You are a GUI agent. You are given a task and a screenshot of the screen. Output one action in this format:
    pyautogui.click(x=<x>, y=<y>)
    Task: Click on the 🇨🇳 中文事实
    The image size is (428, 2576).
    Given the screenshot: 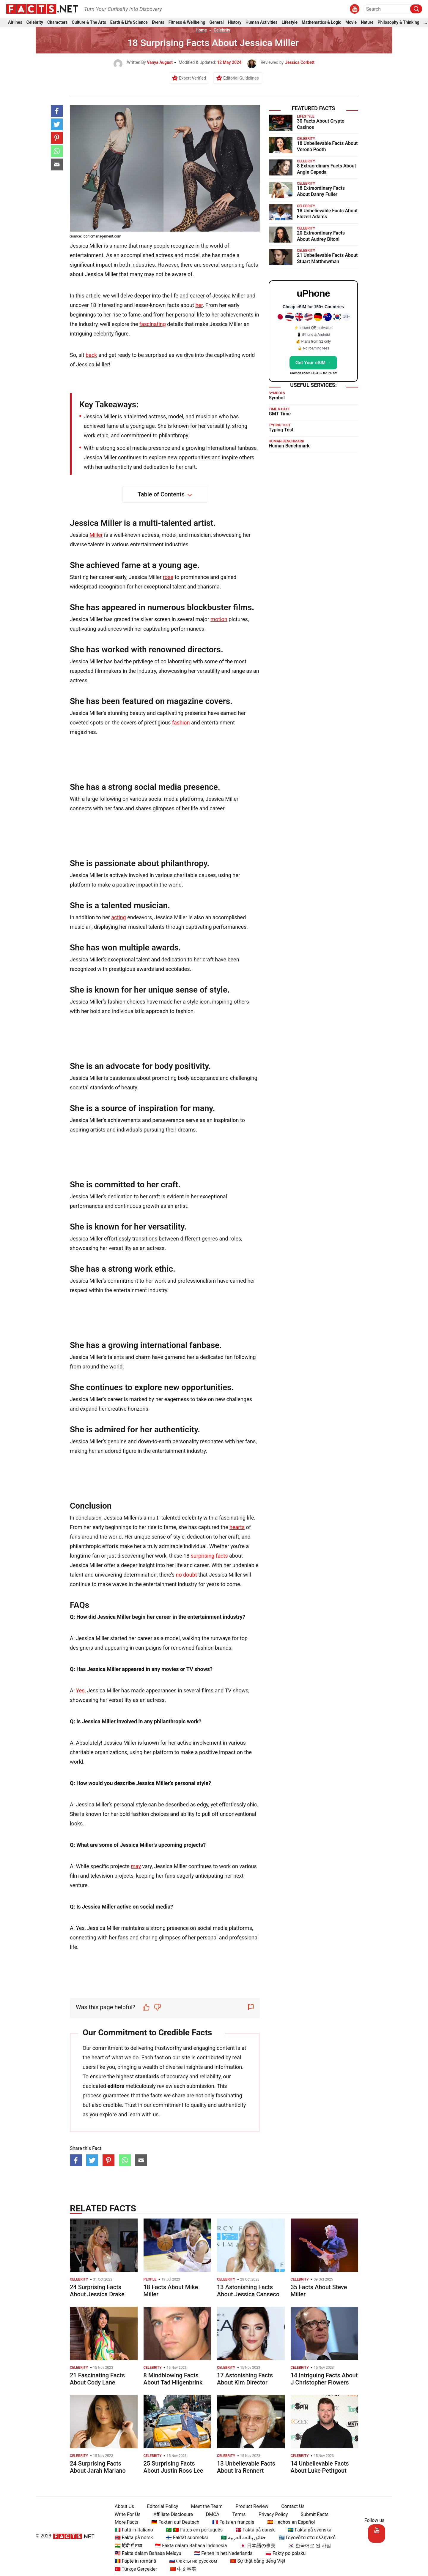 What is the action you would take?
    pyautogui.click(x=181, y=2569)
    